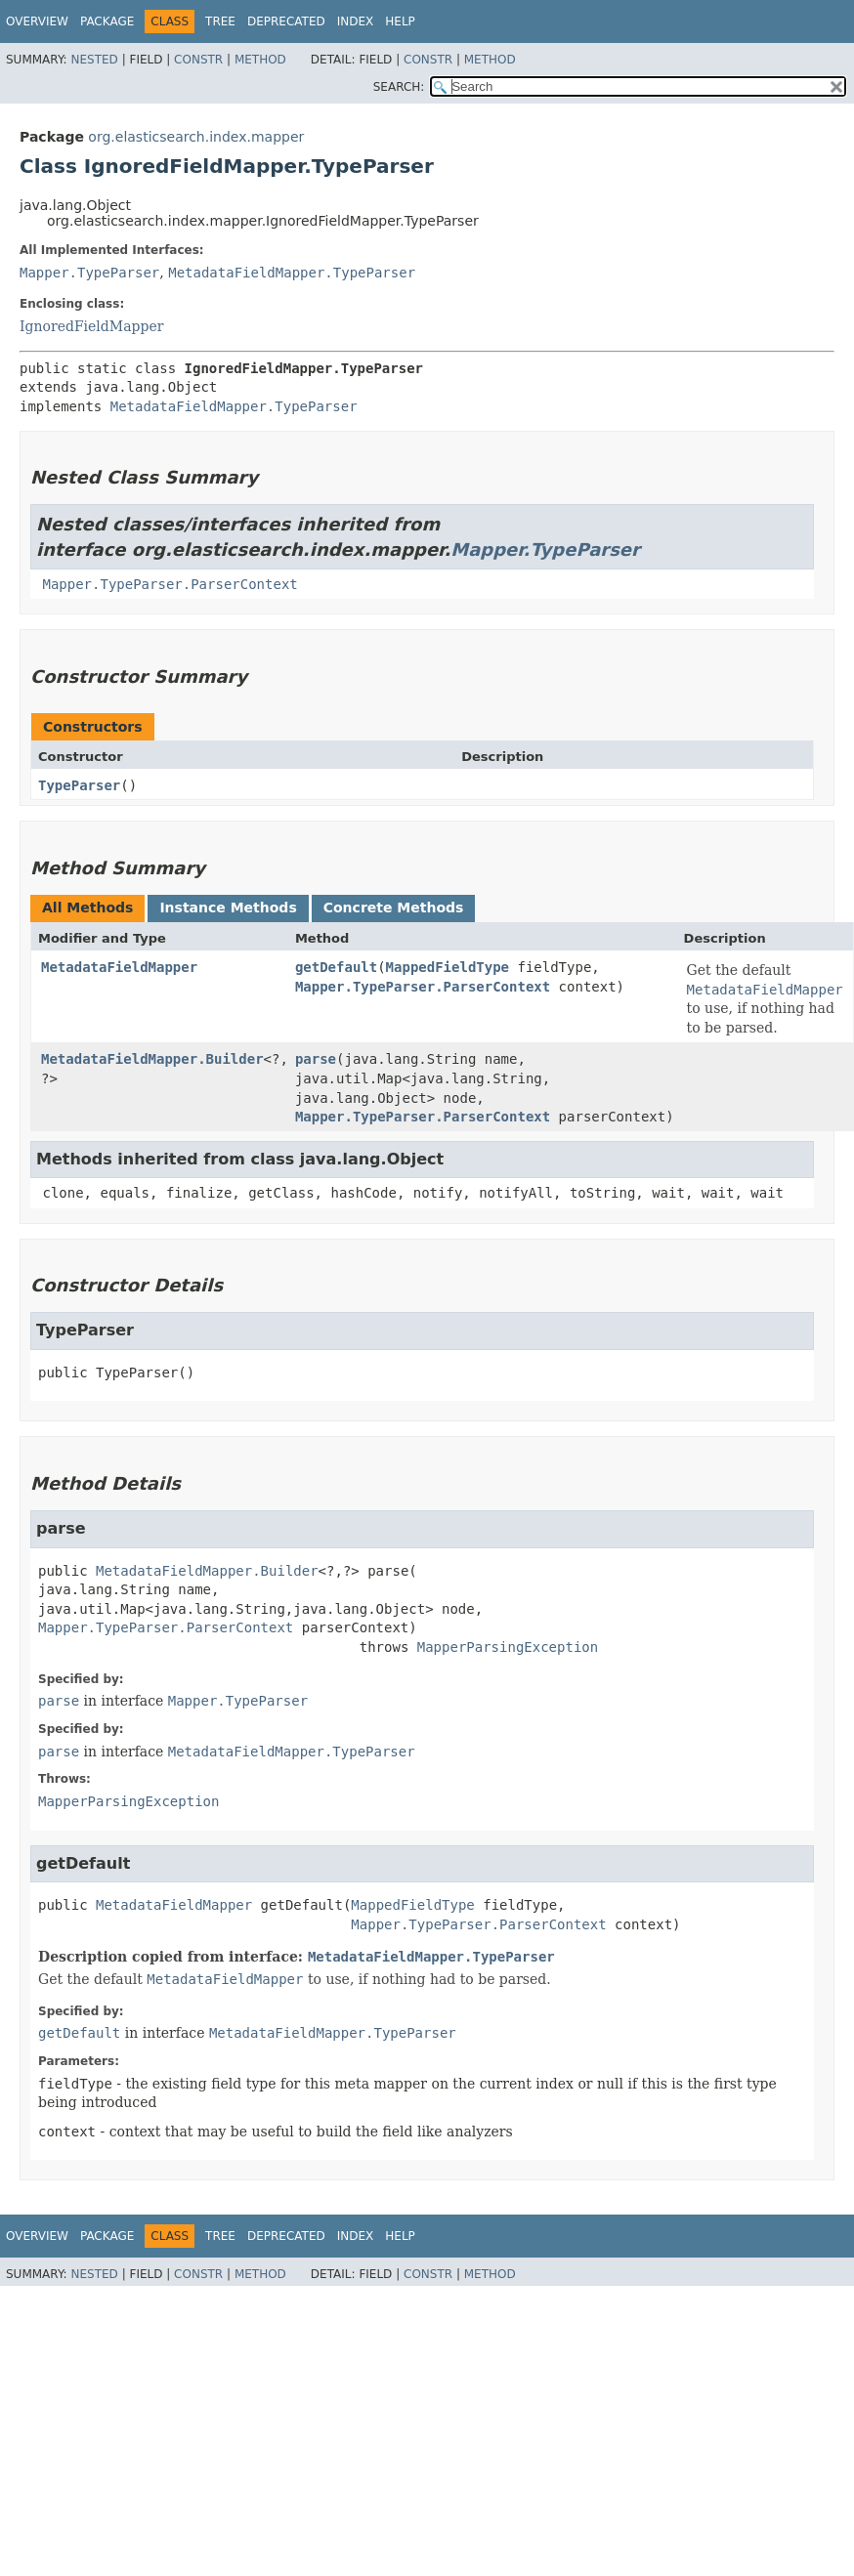 Image resolution: width=854 pixels, height=2576 pixels. What do you see at coordinates (196, 137) in the screenshot?
I see `org.elasticsearch.index.mapper` at bounding box center [196, 137].